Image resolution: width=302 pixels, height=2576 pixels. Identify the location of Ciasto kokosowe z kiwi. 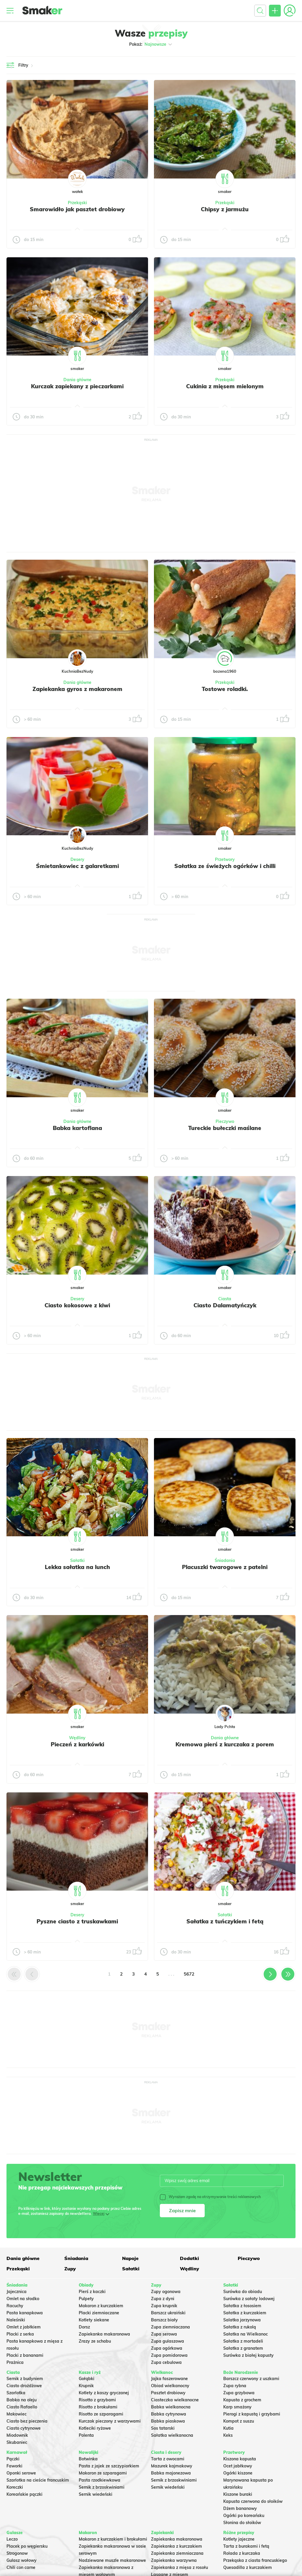
(77, 1305).